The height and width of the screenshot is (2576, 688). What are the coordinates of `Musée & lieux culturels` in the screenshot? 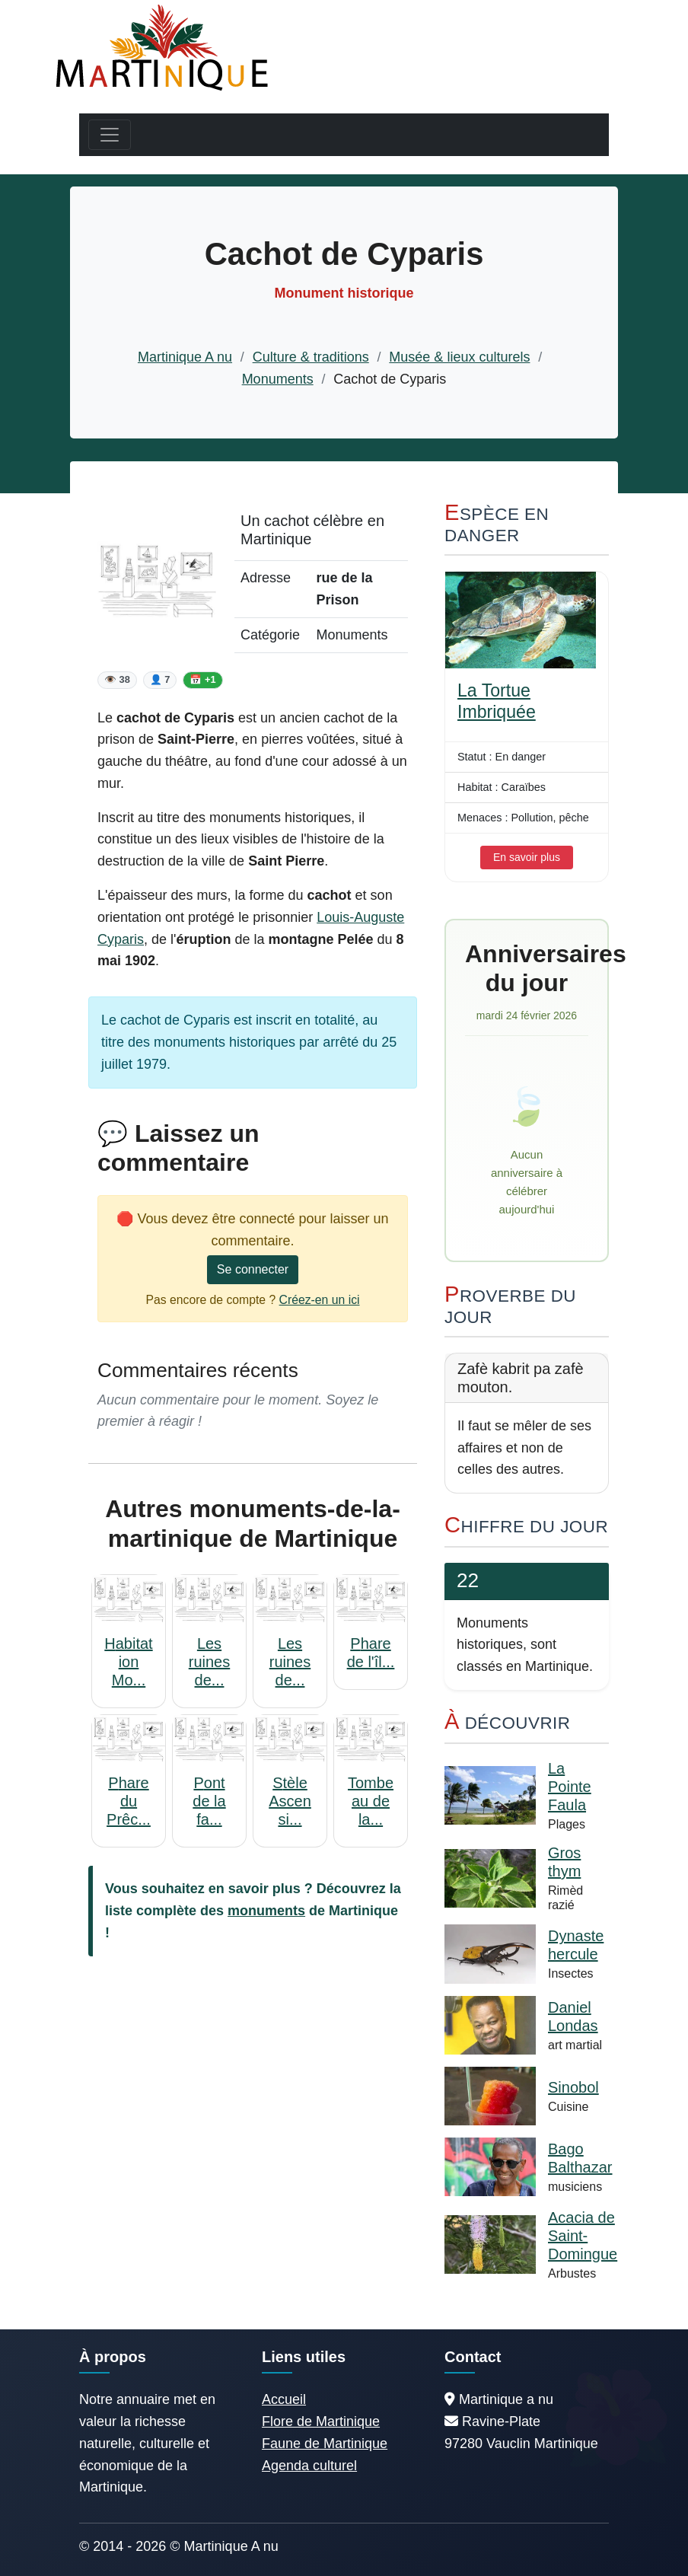 It's located at (459, 357).